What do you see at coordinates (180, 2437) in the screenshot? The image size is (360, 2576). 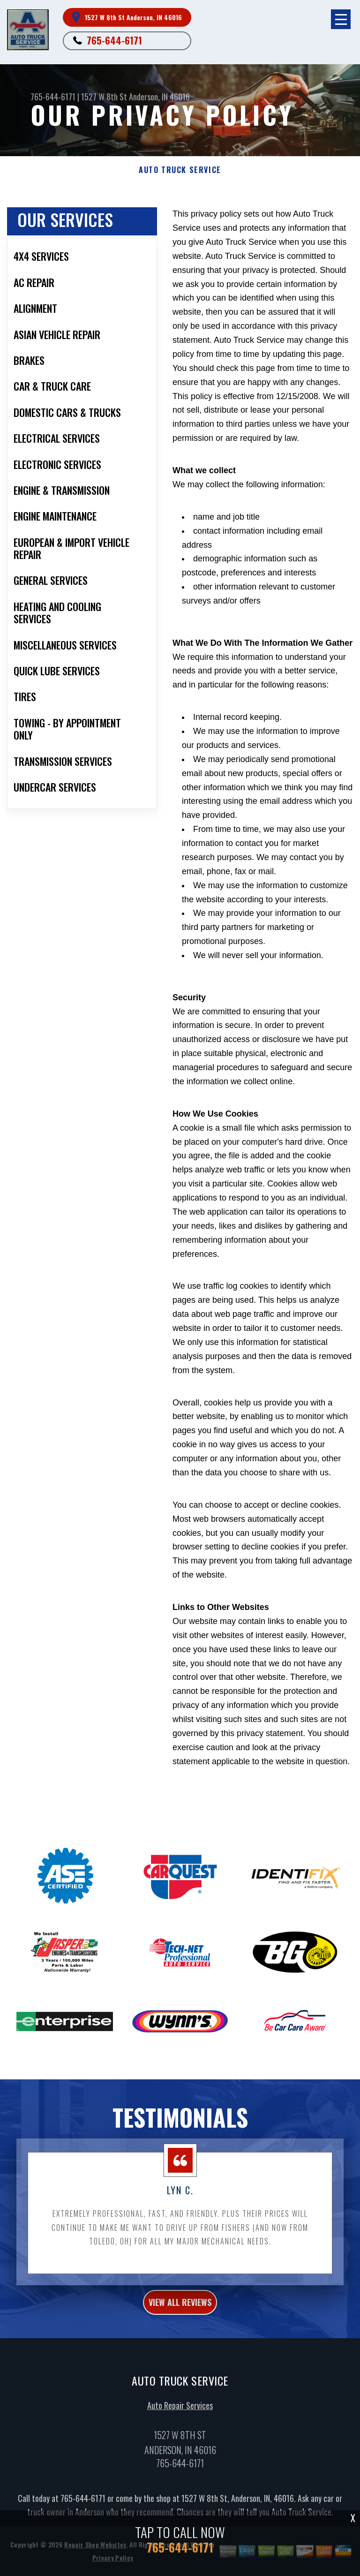 I see `Auto Repair Services` at bounding box center [180, 2437].